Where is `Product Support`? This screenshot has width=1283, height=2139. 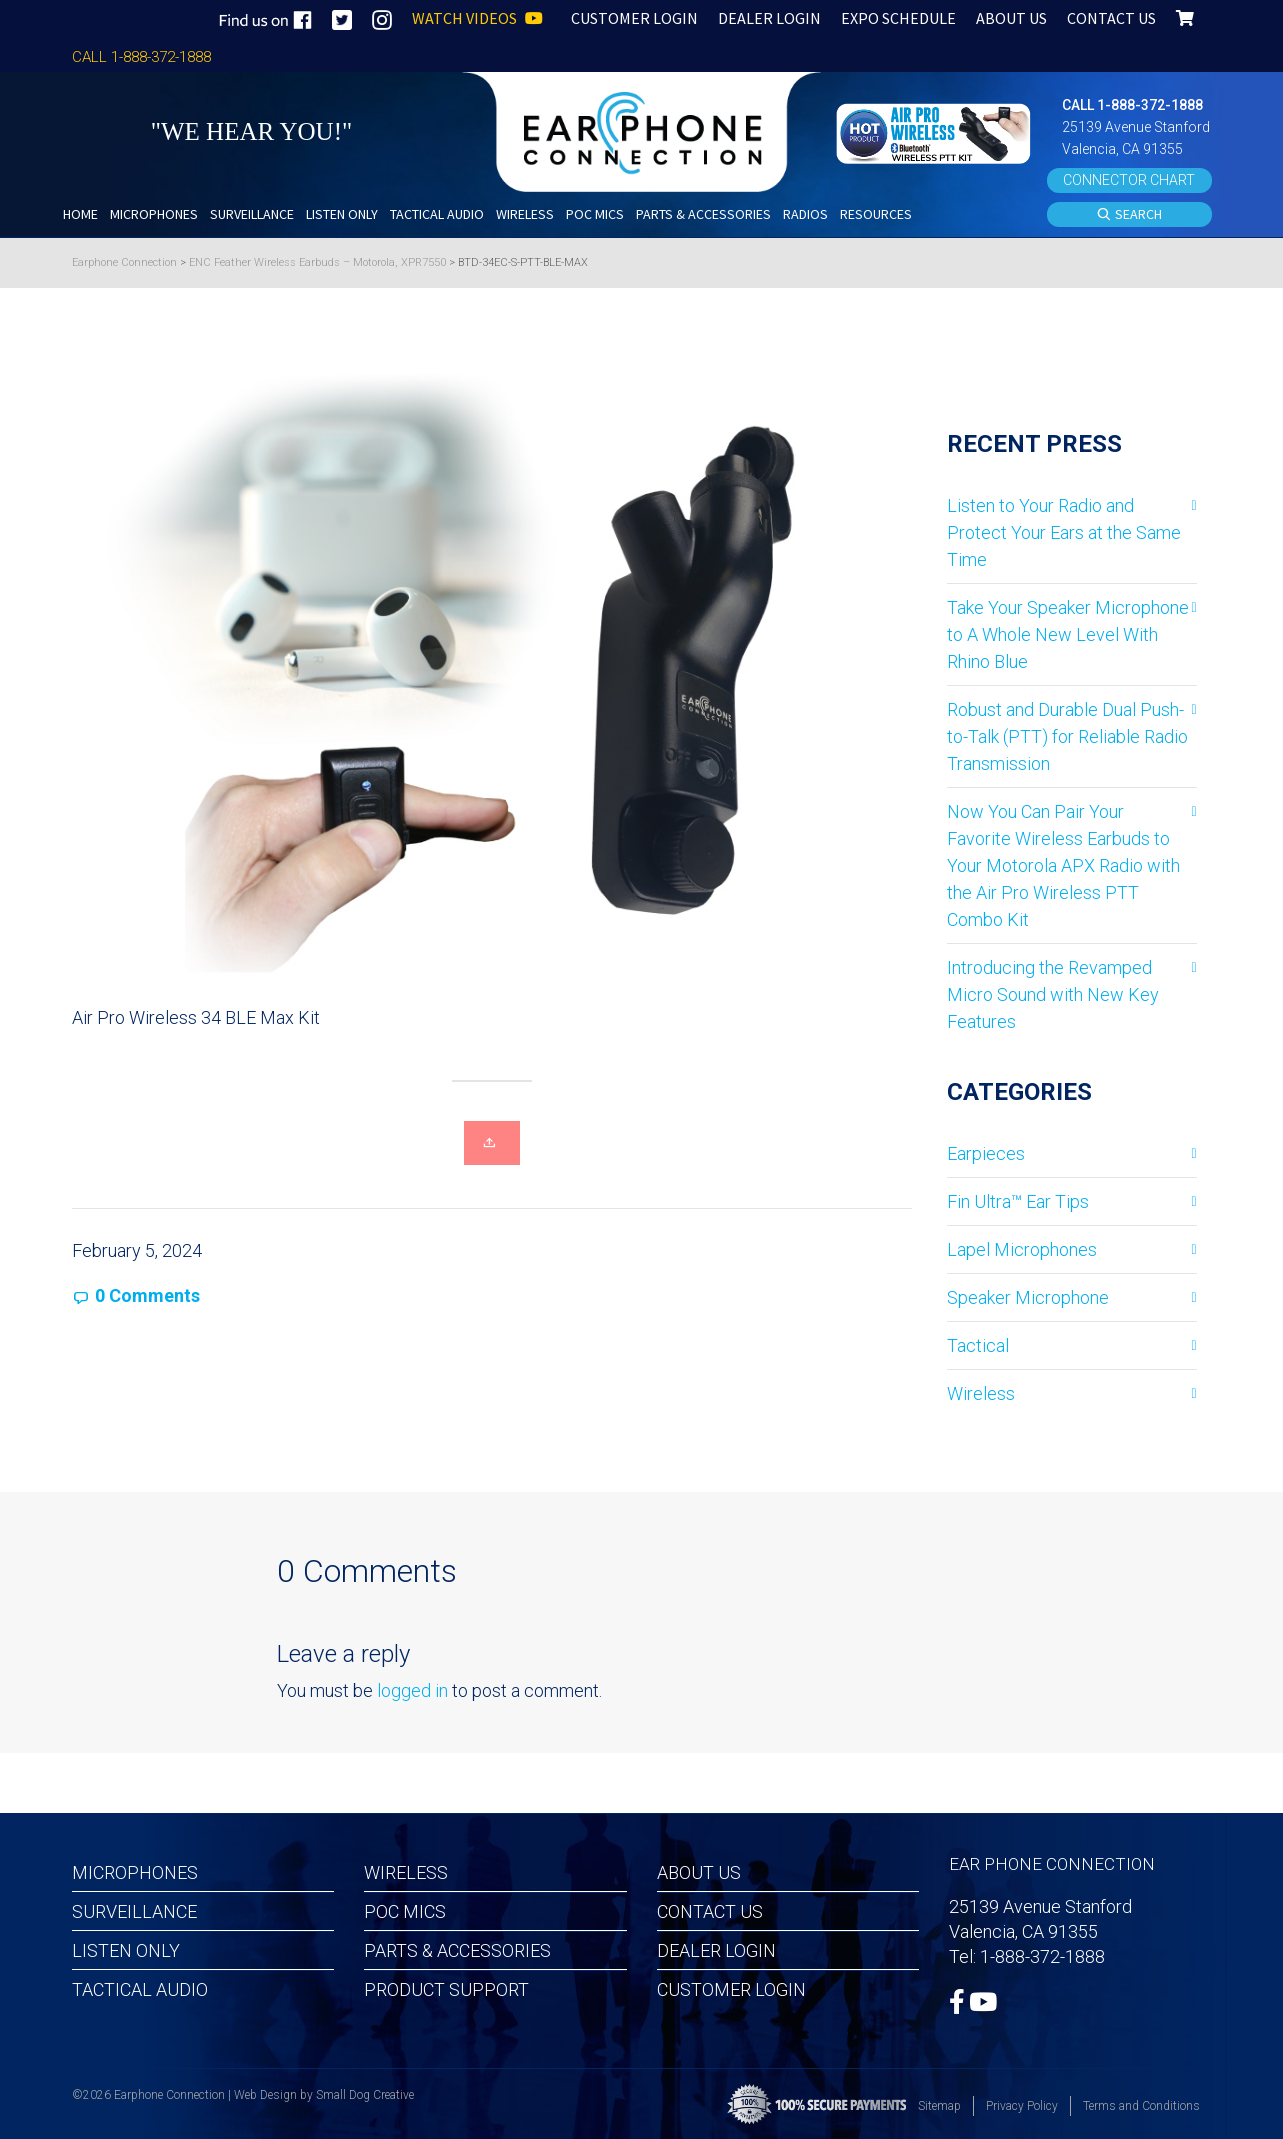
Product Support is located at coordinates (446, 1989).